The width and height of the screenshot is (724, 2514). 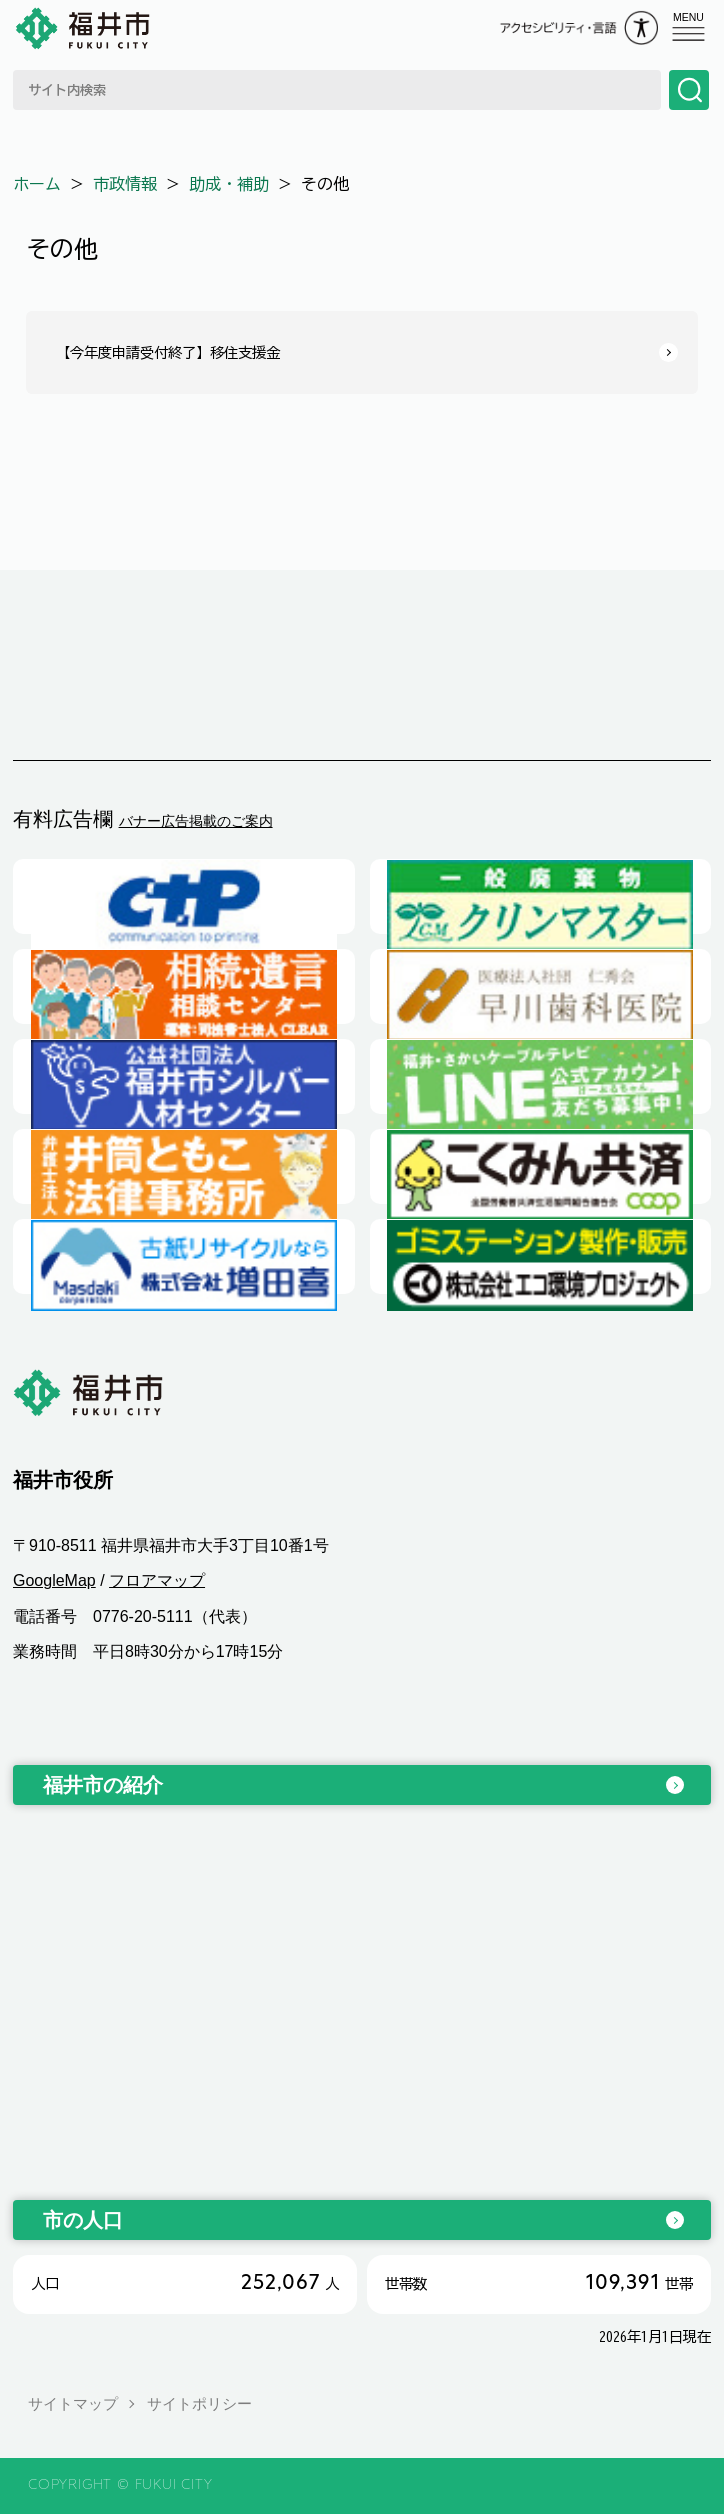 What do you see at coordinates (168, 352) in the screenshot?
I see `【今年度申請受付終了】移住支援金` at bounding box center [168, 352].